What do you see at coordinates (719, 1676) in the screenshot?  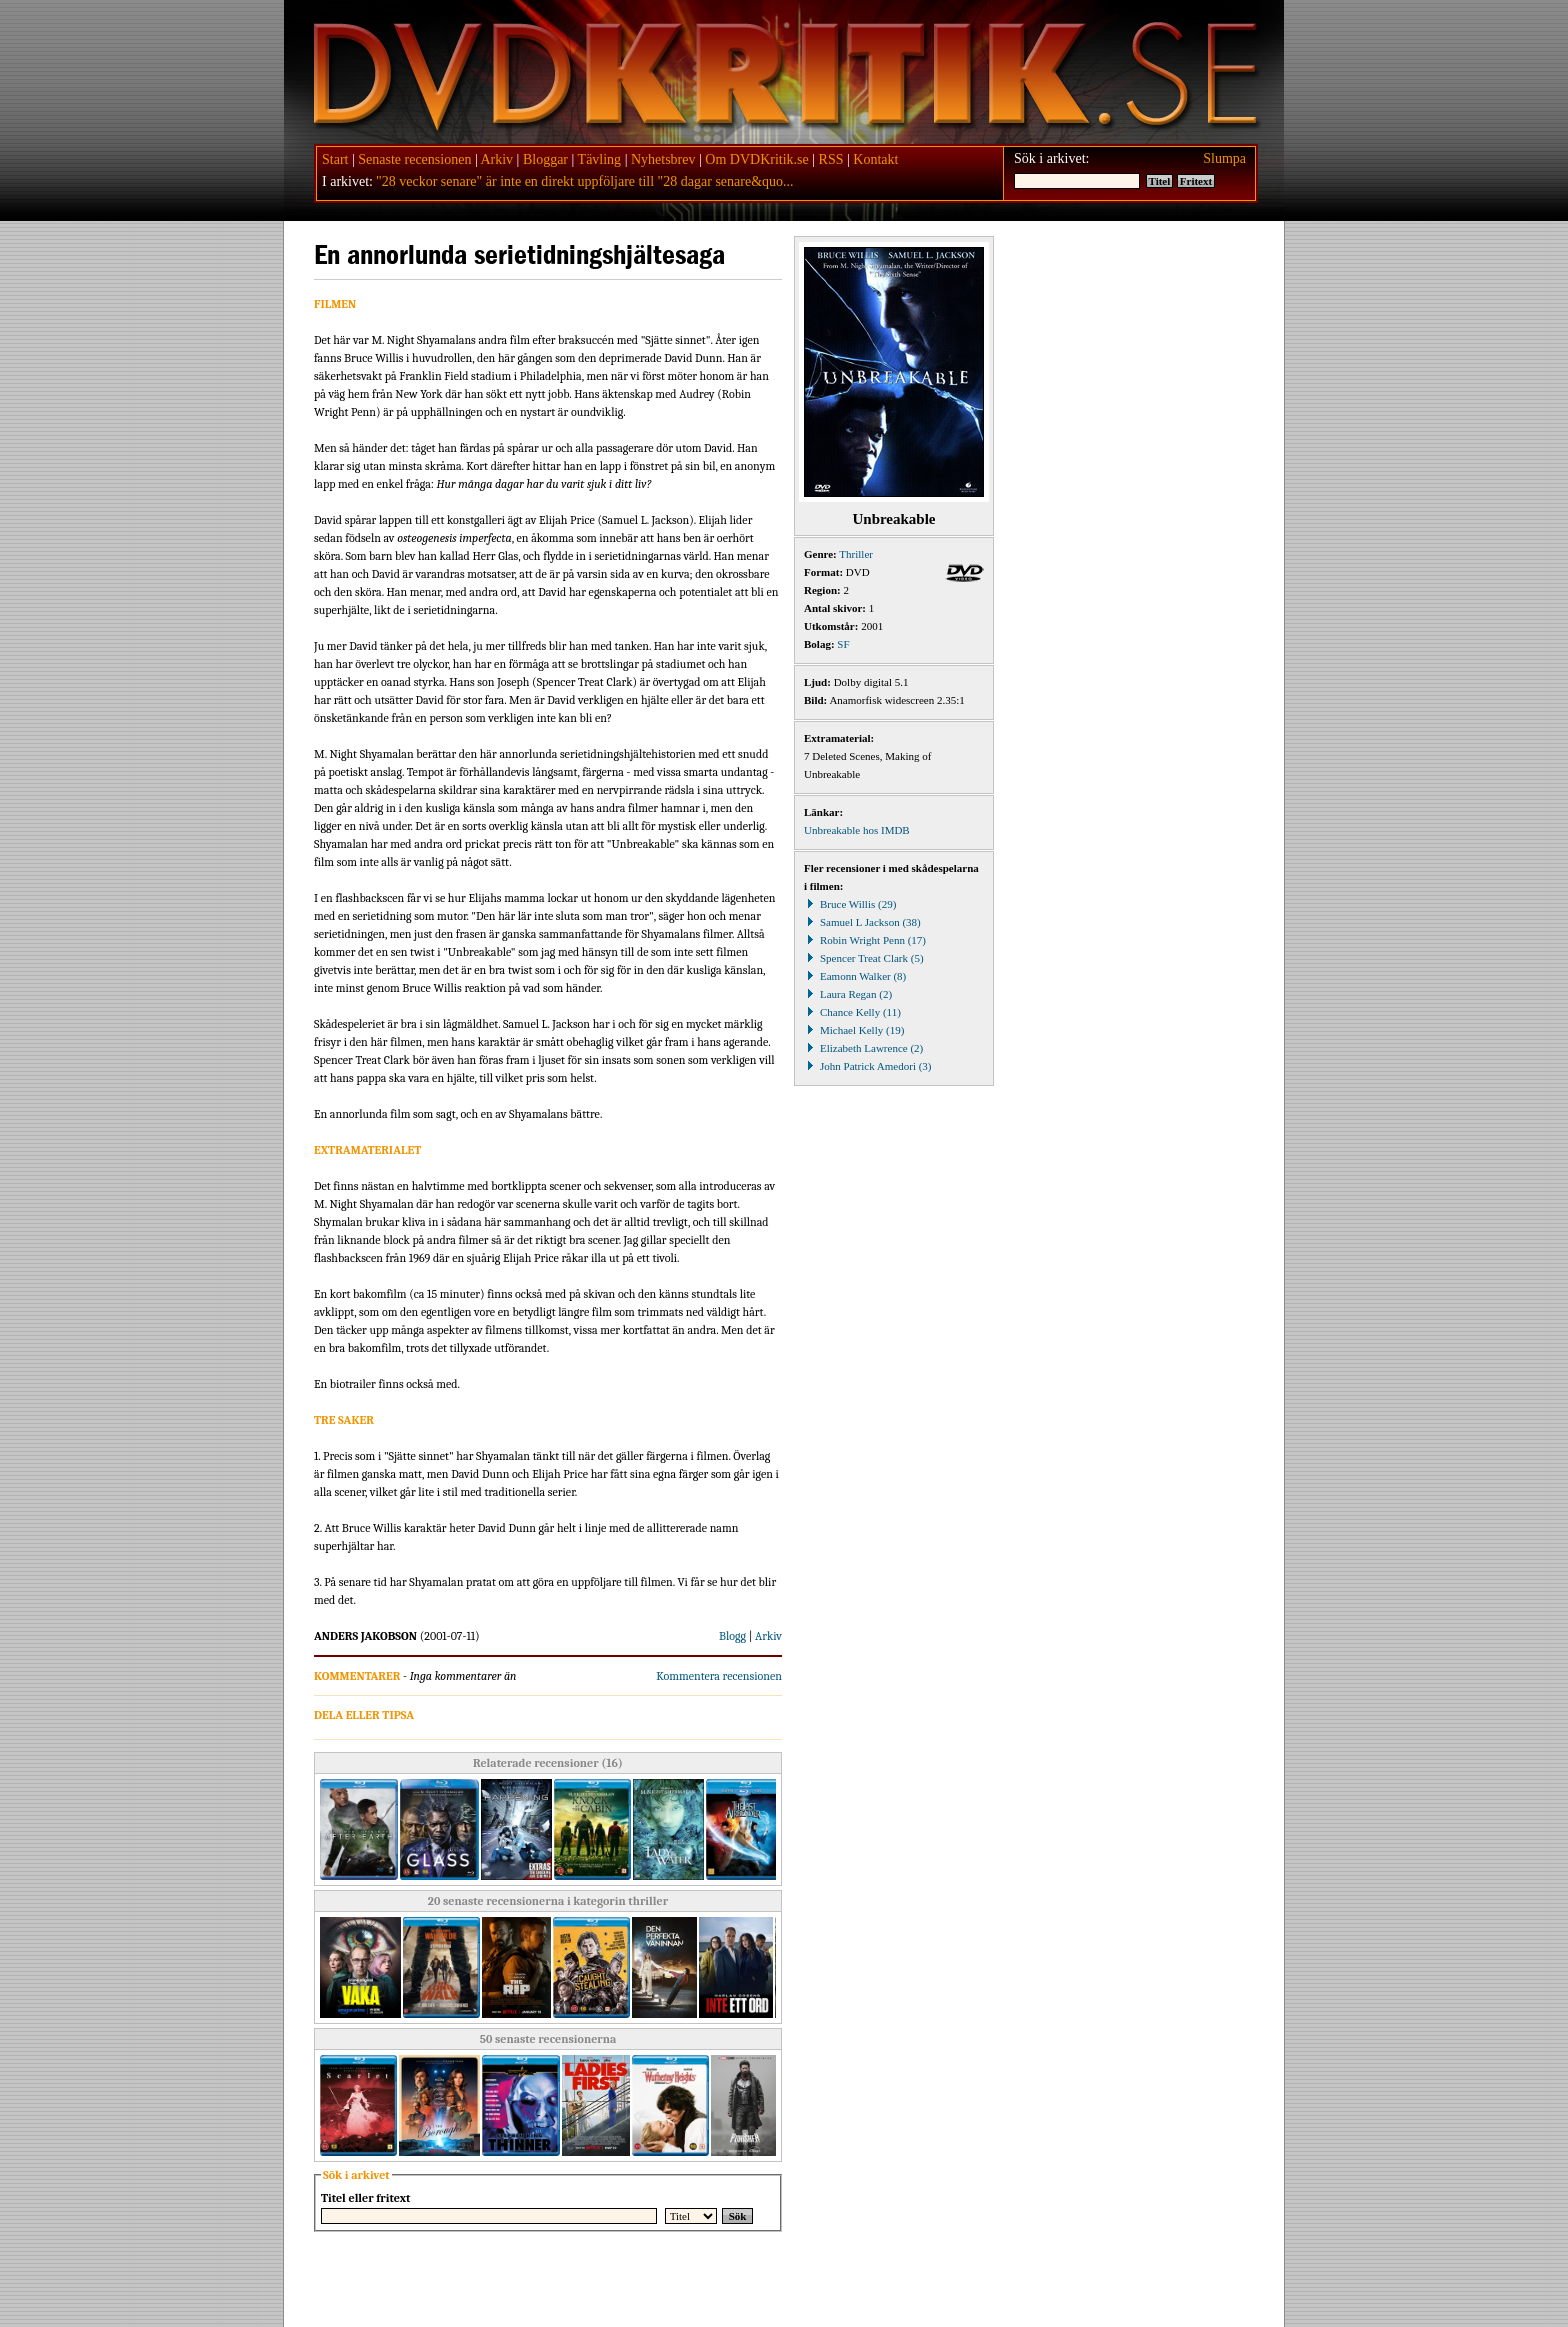 I see `Kommentera recensionen` at bounding box center [719, 1676].